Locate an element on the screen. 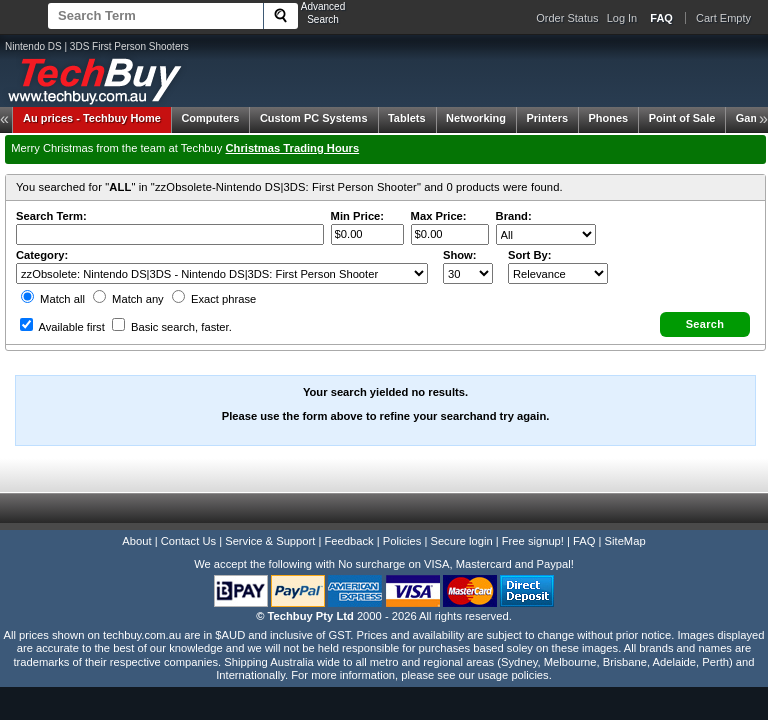  Free signup! is located at coordinates (533, 541).